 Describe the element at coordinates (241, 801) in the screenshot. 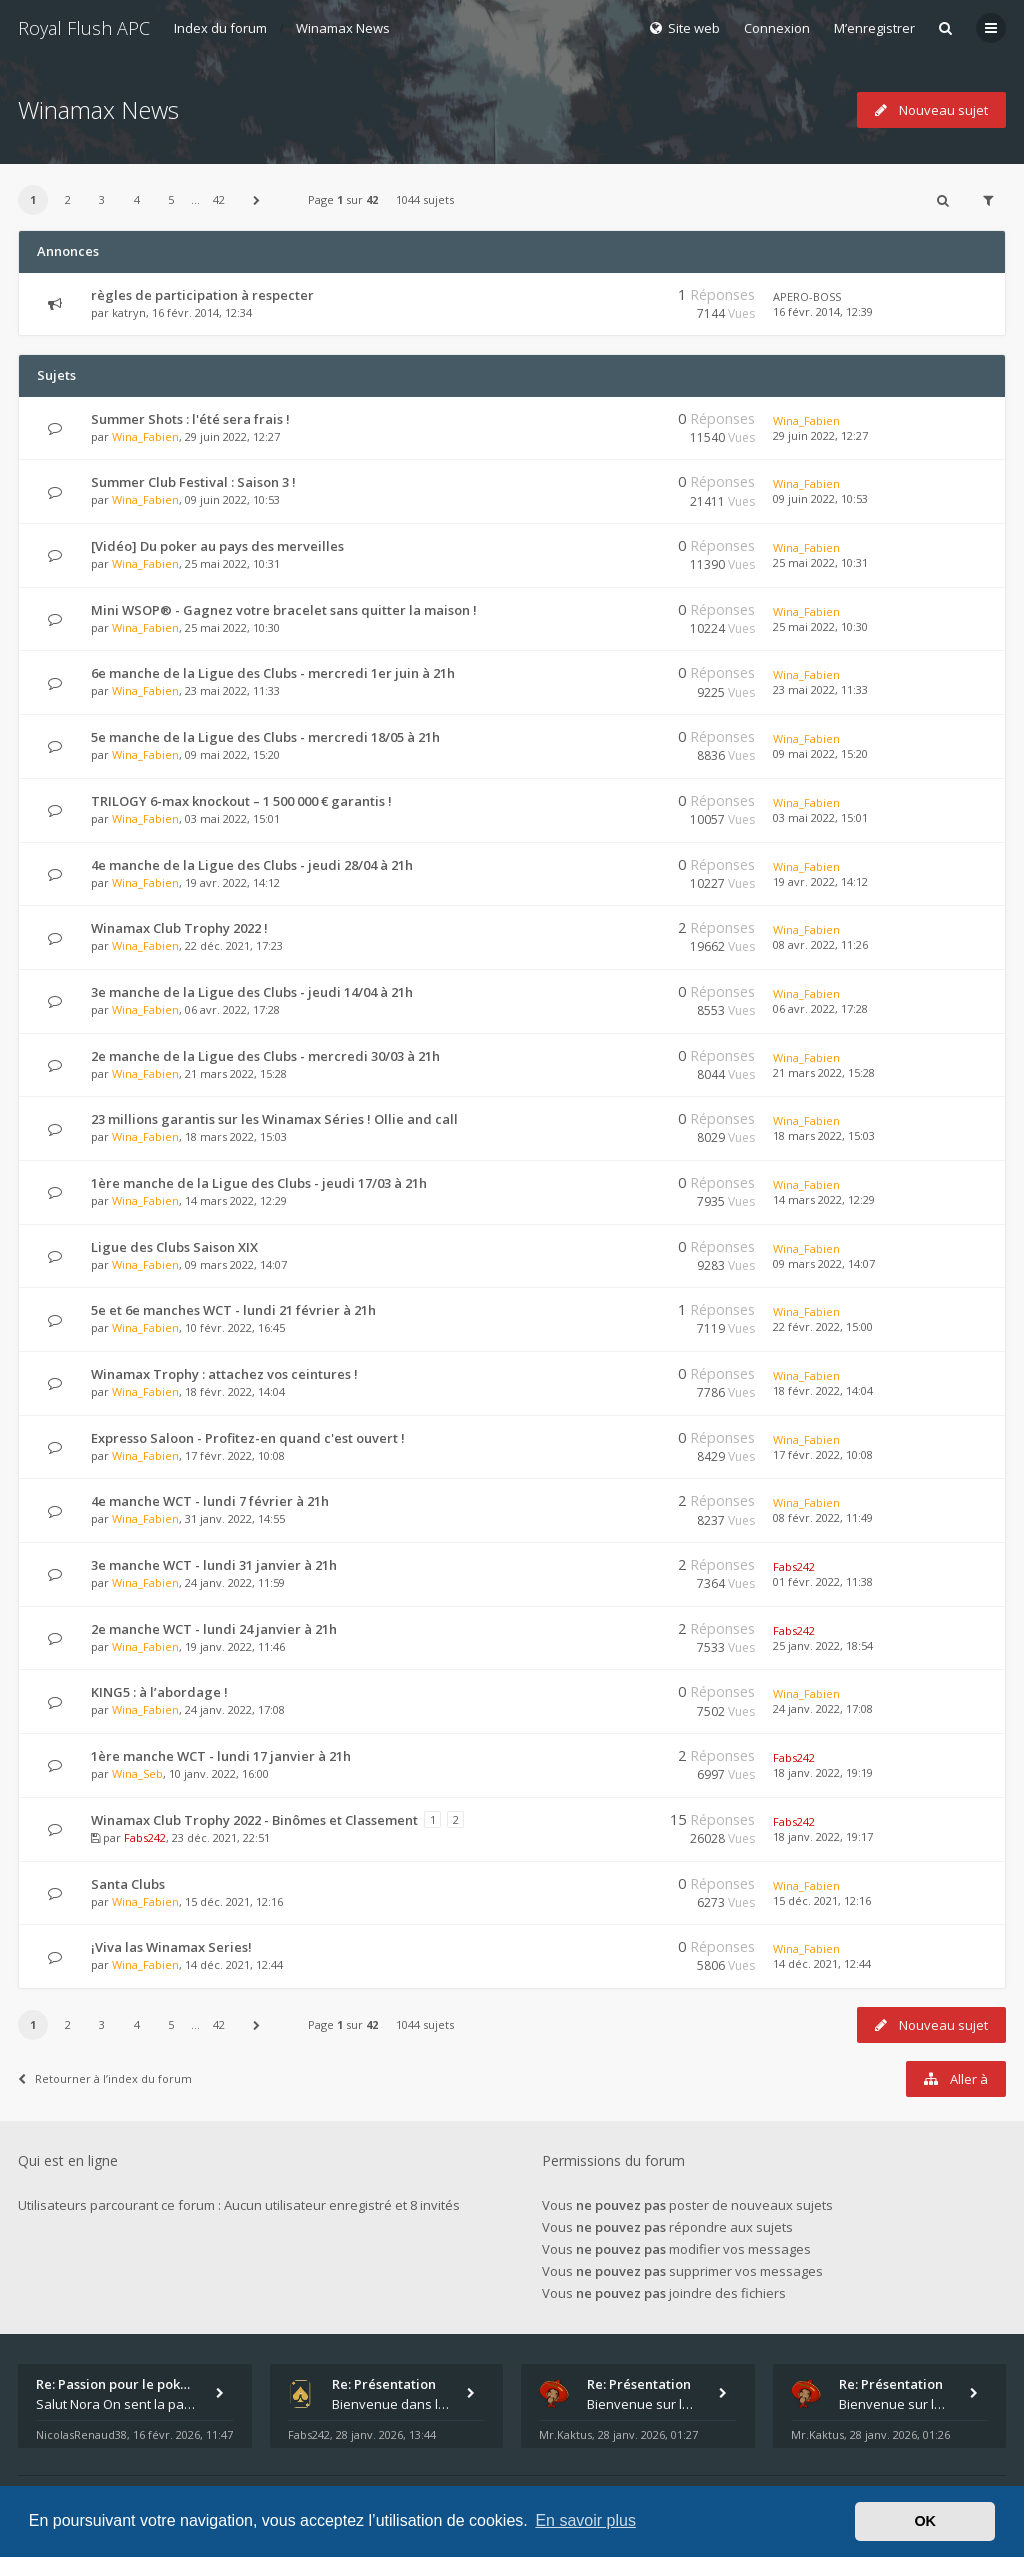

I see `TRILOGY 6-max knockout – 1 500 000 € garantis !` at that location.